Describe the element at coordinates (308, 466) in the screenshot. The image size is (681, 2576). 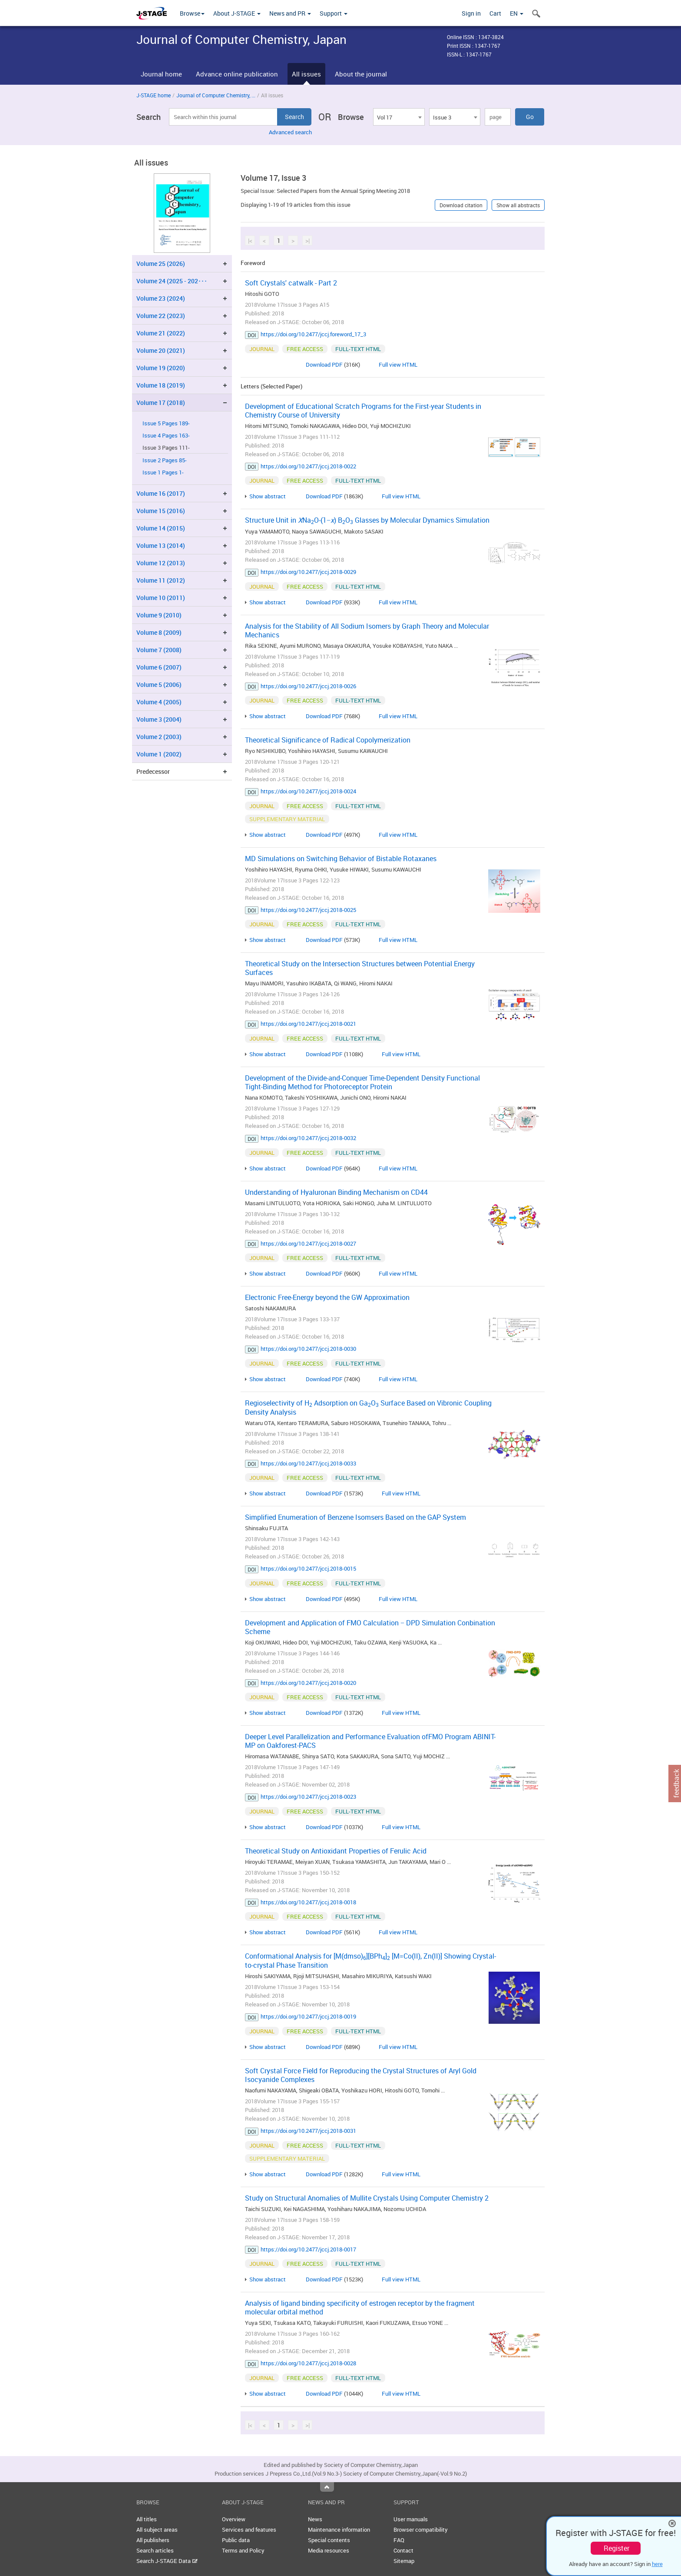
I see `https://doi.org/10.2477/jccj.2018-0022` at that location.